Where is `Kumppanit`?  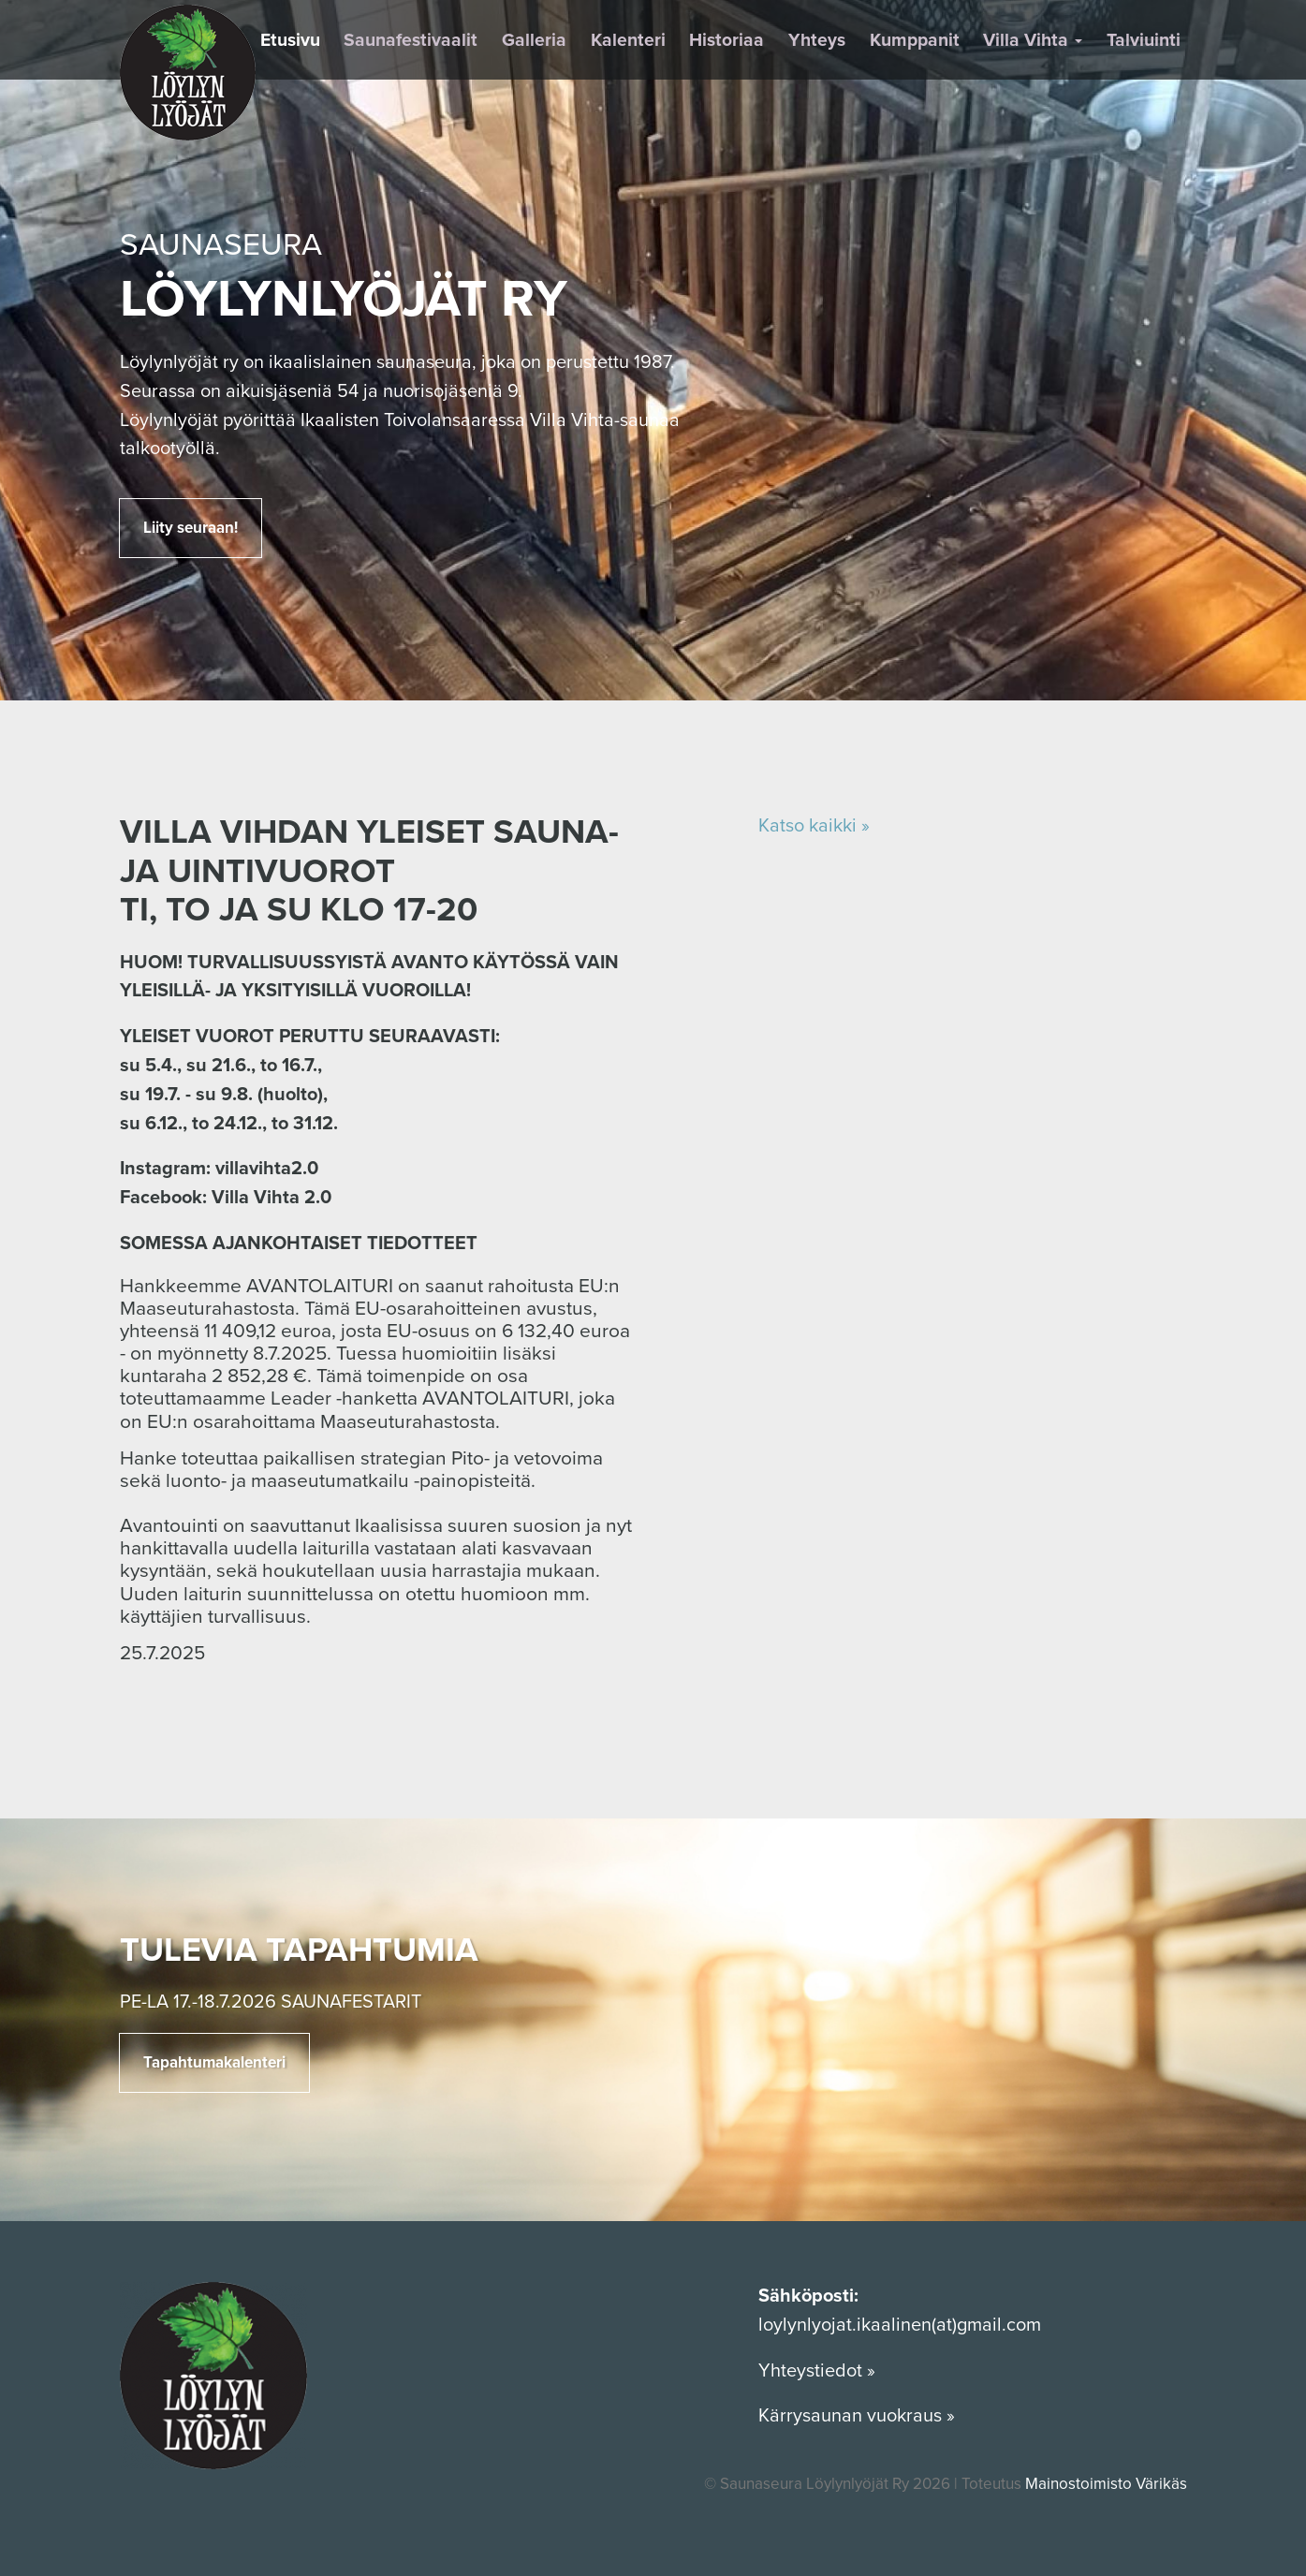 Kumppanit is located at coordinates (915, 40).